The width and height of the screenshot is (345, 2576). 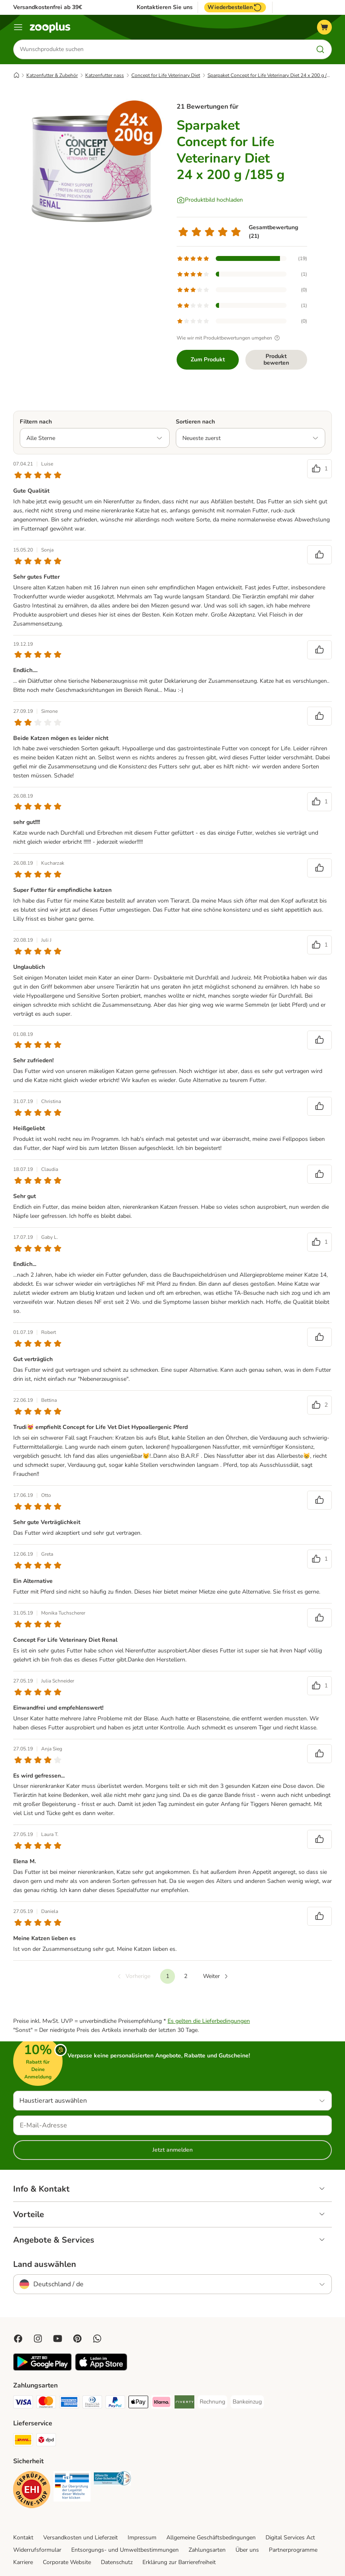 I want to click on Widerrufsformular, so click(x=37, y=2550).